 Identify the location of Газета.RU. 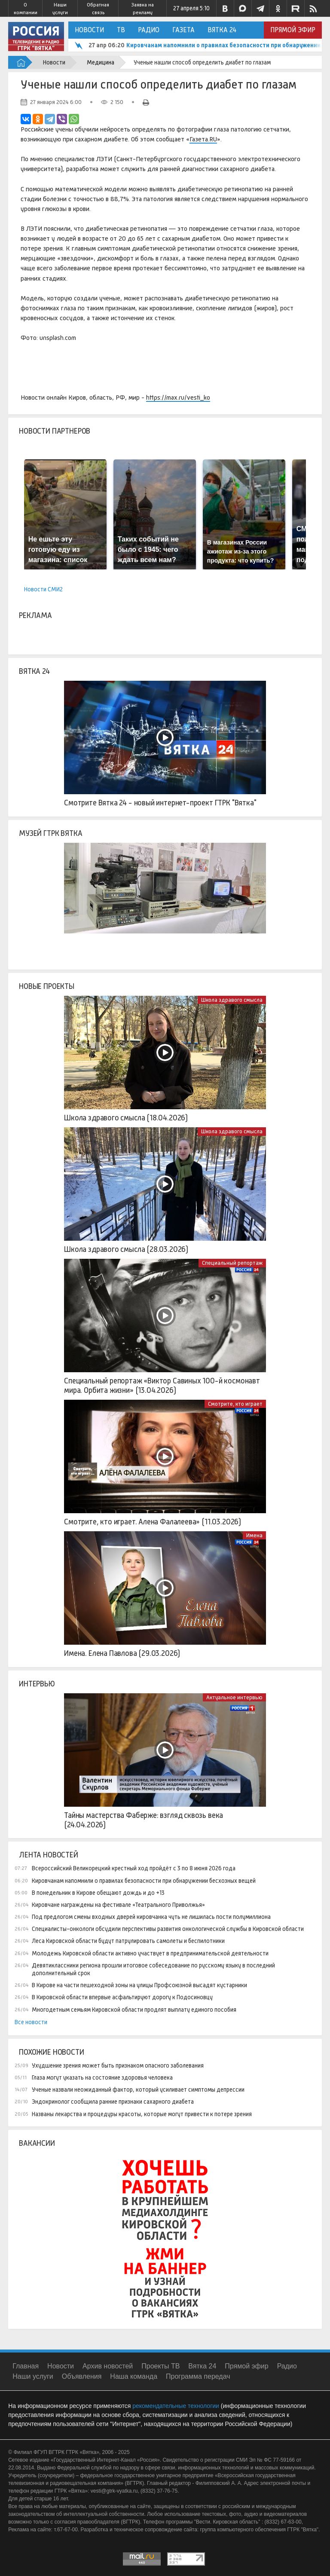
(203, 139).